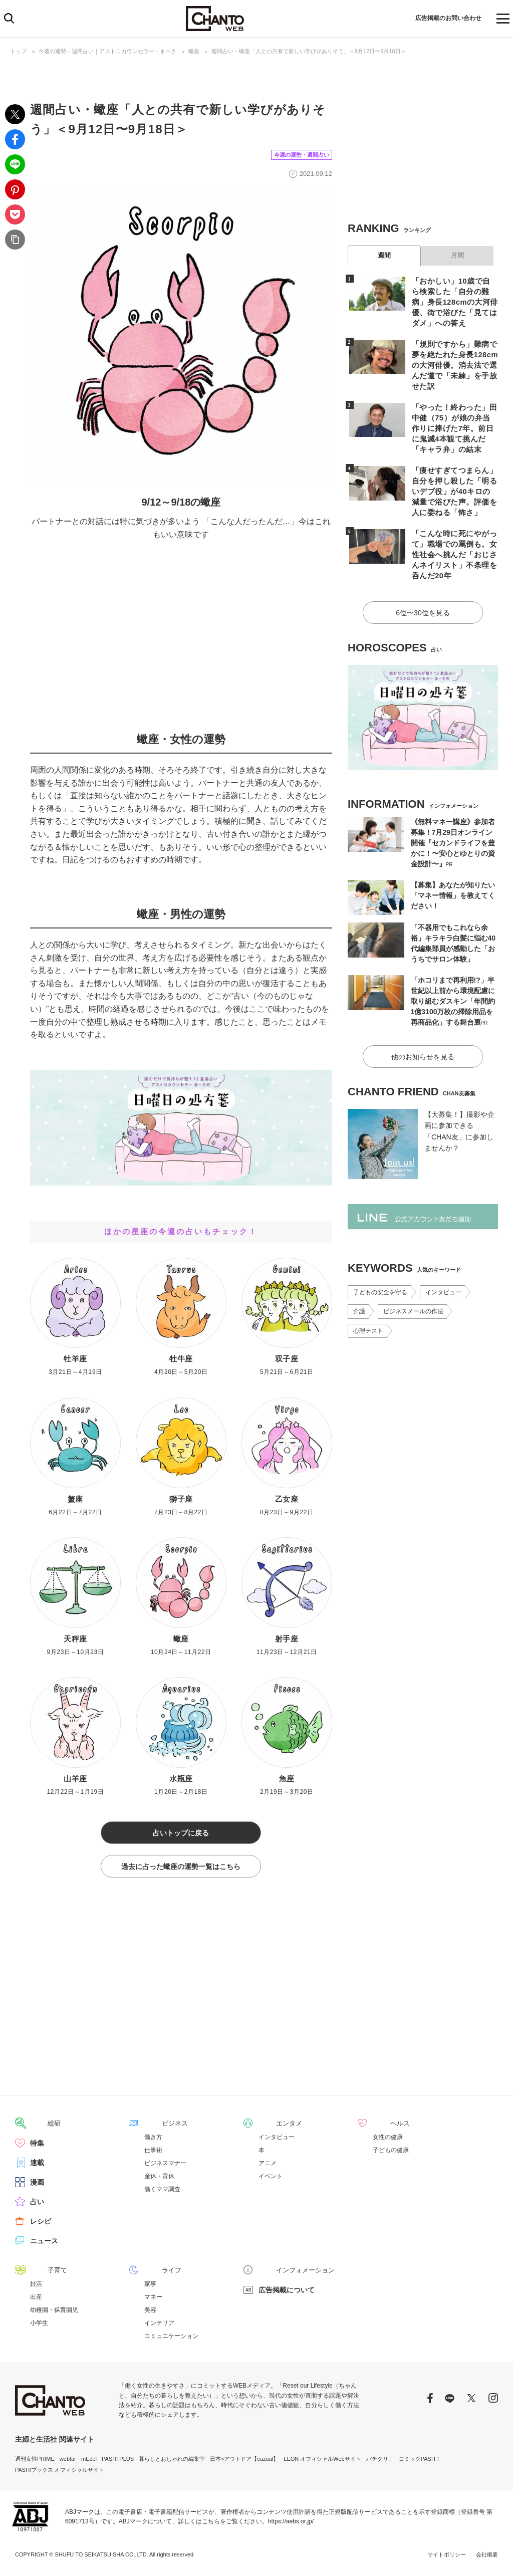 The width and height of the screenshot is (513, 2576). Describe the element at coordinates (308, 51) in the screenshot. I see `週間占い・蠍座「人との共有で新しい学びがありそう」＜9月12日〜9月18日＞` at that location.